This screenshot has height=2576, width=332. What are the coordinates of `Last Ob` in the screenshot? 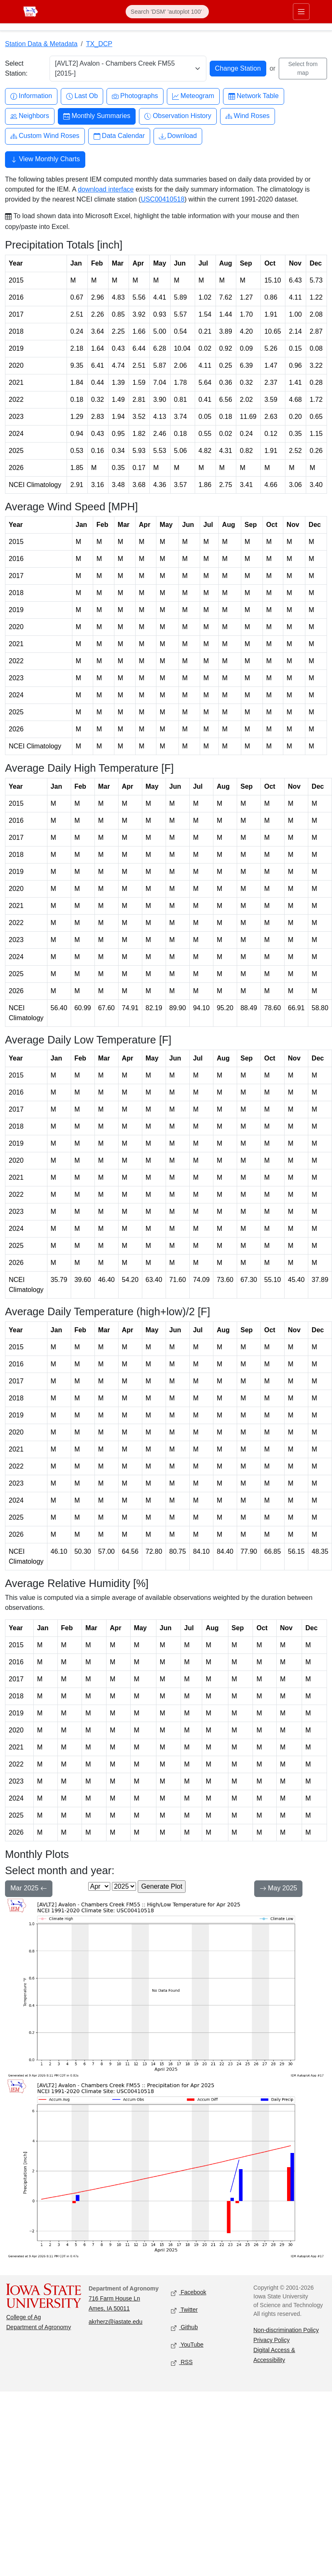 It's located at (82, 96).